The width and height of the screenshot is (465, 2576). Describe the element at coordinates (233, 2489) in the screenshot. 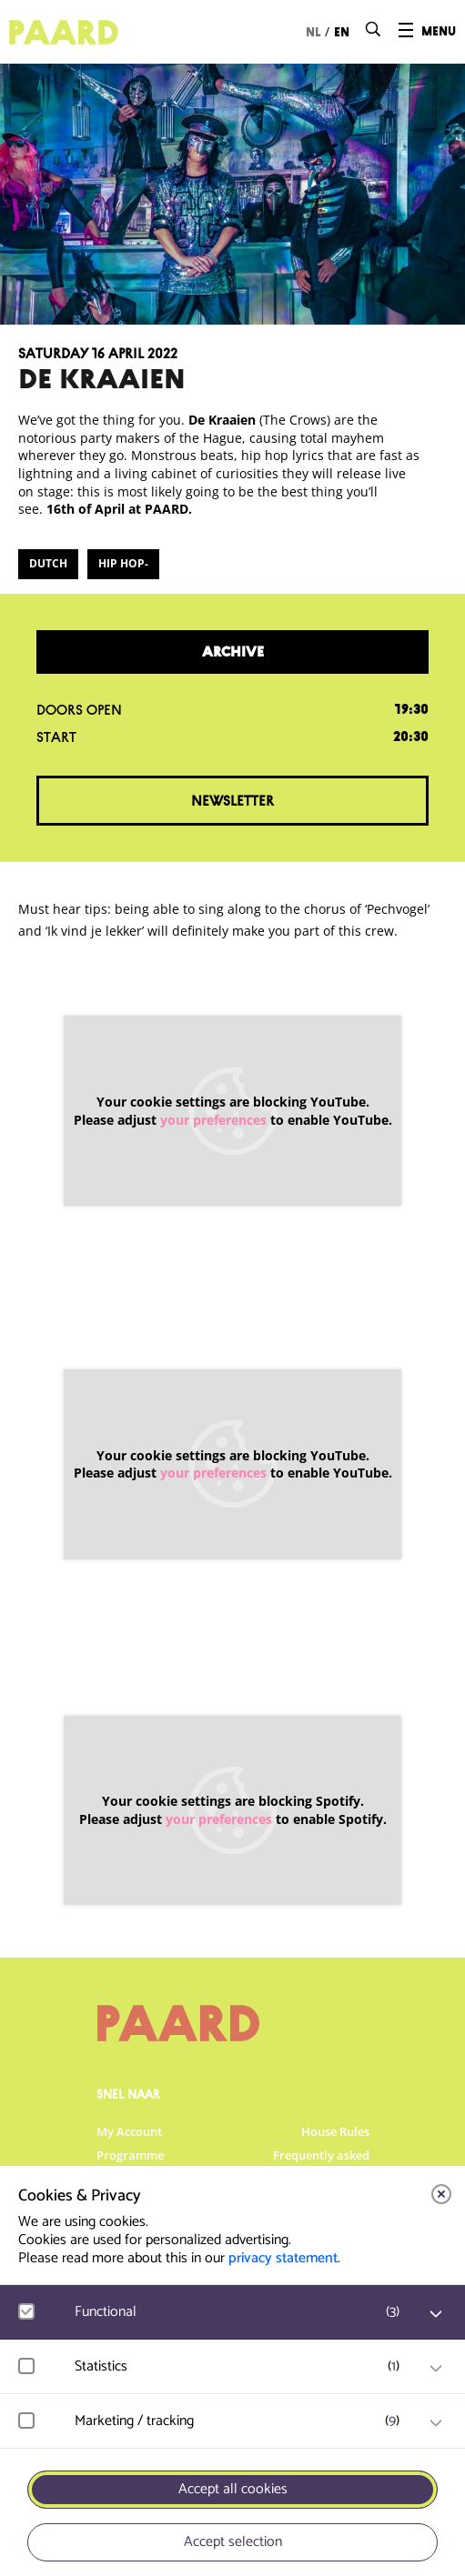

I see `Accept all cookies` at that location.